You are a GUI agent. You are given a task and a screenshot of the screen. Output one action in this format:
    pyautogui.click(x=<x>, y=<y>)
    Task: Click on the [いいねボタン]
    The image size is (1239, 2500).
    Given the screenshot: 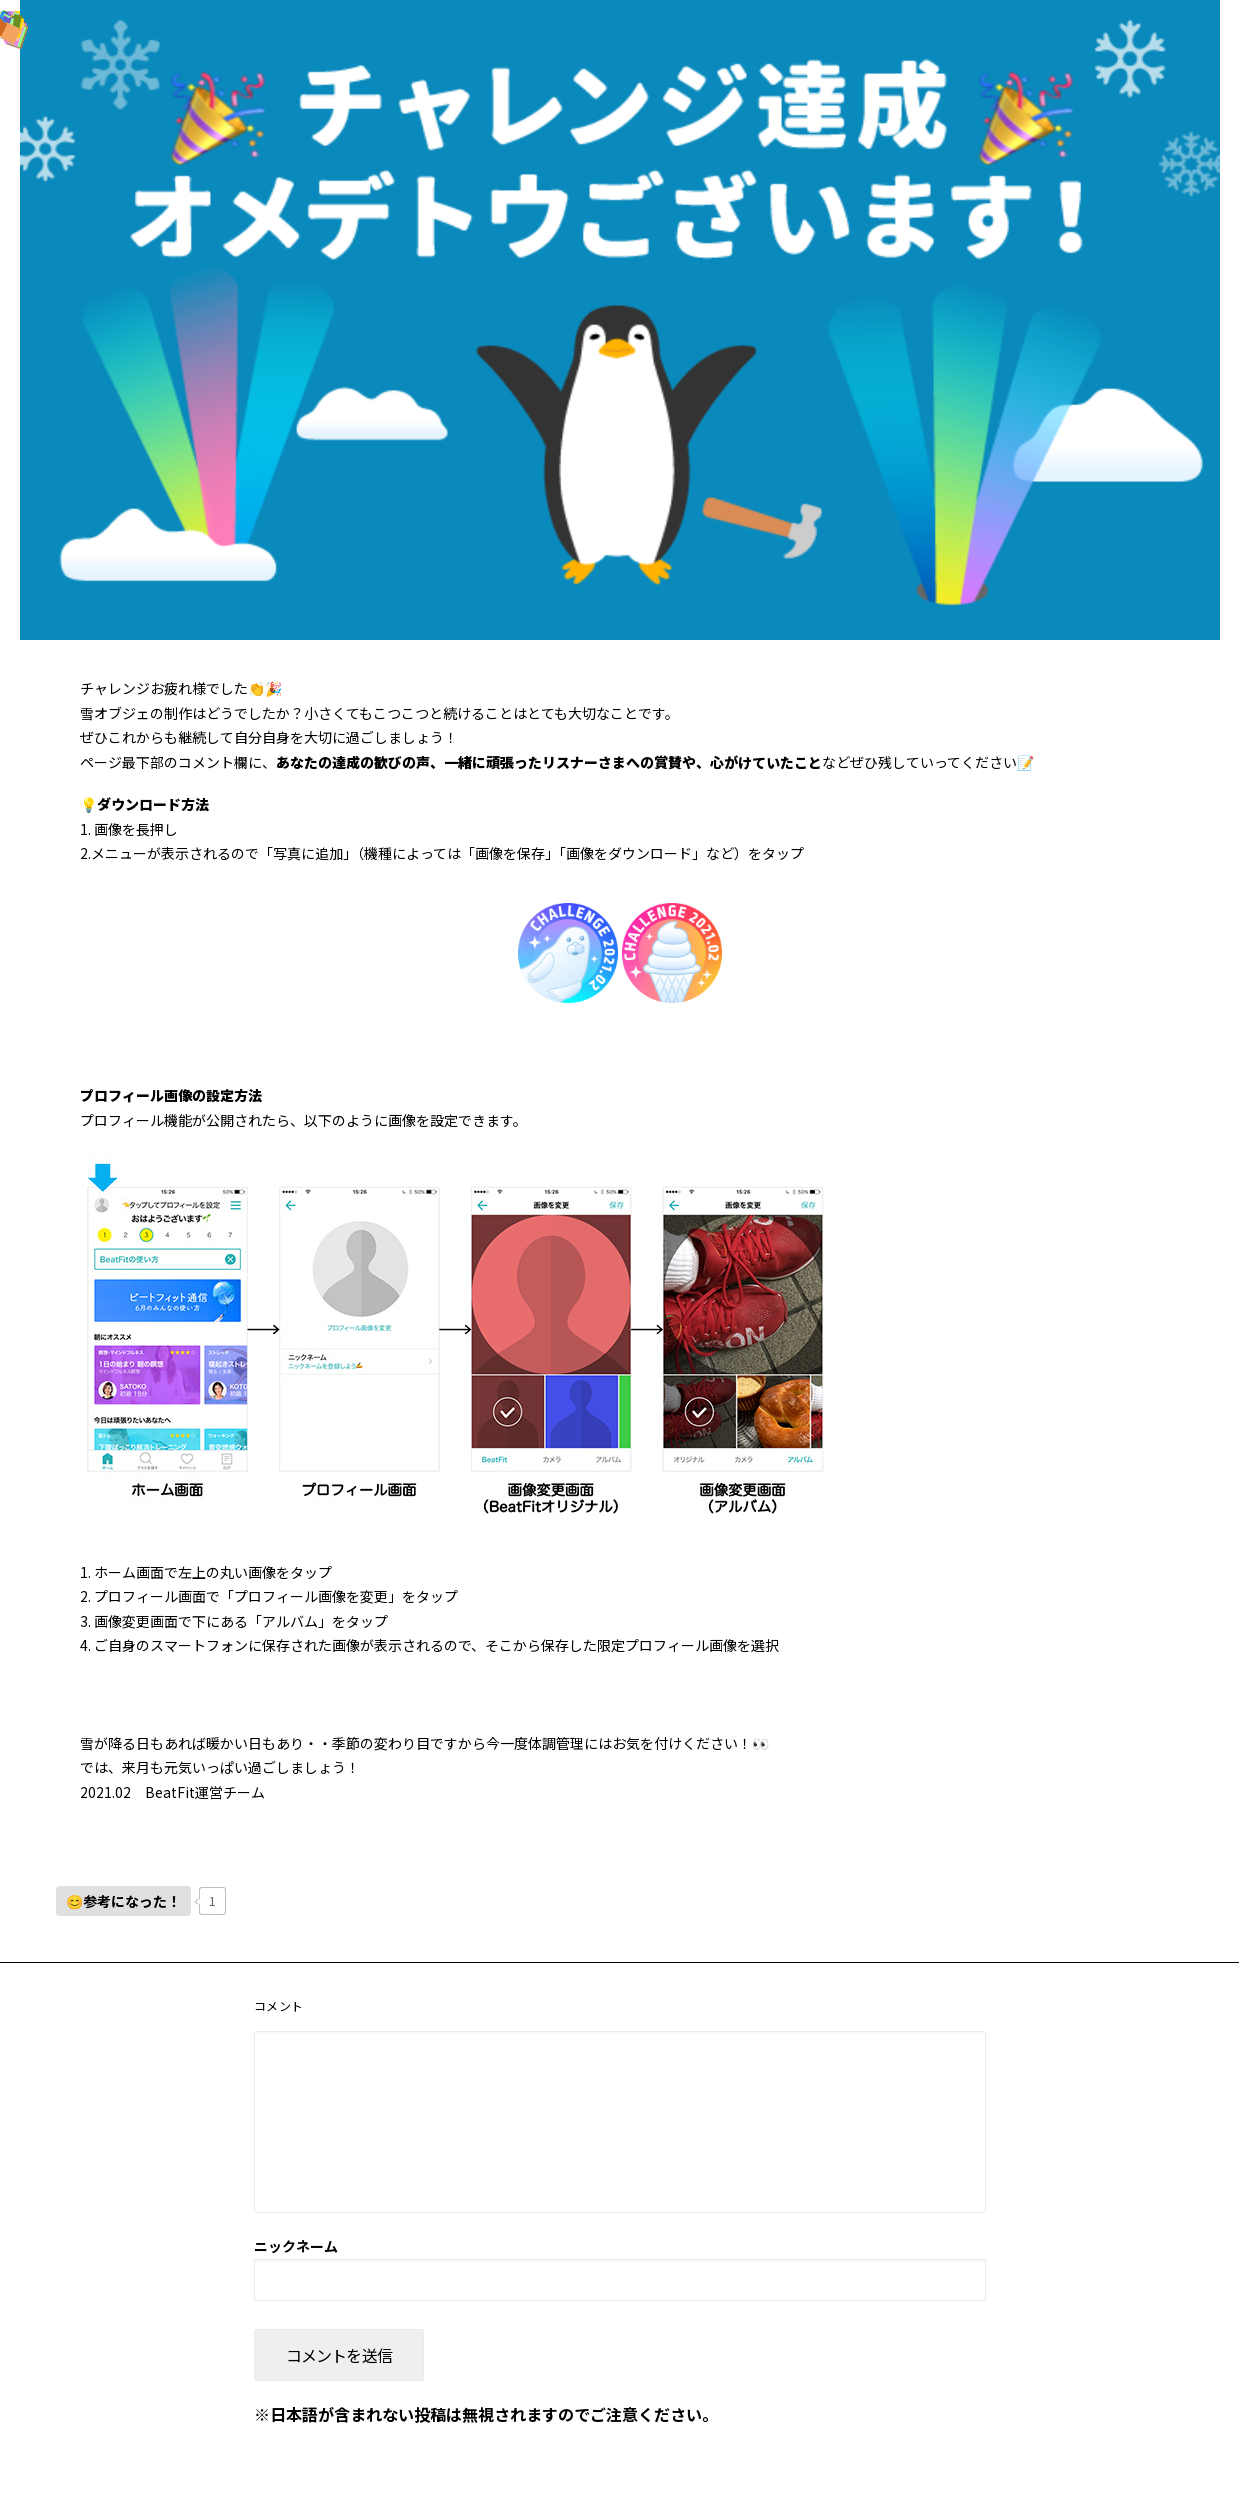 What is the action you would take?
    pyautogui.click(x=123, y=1901)
    